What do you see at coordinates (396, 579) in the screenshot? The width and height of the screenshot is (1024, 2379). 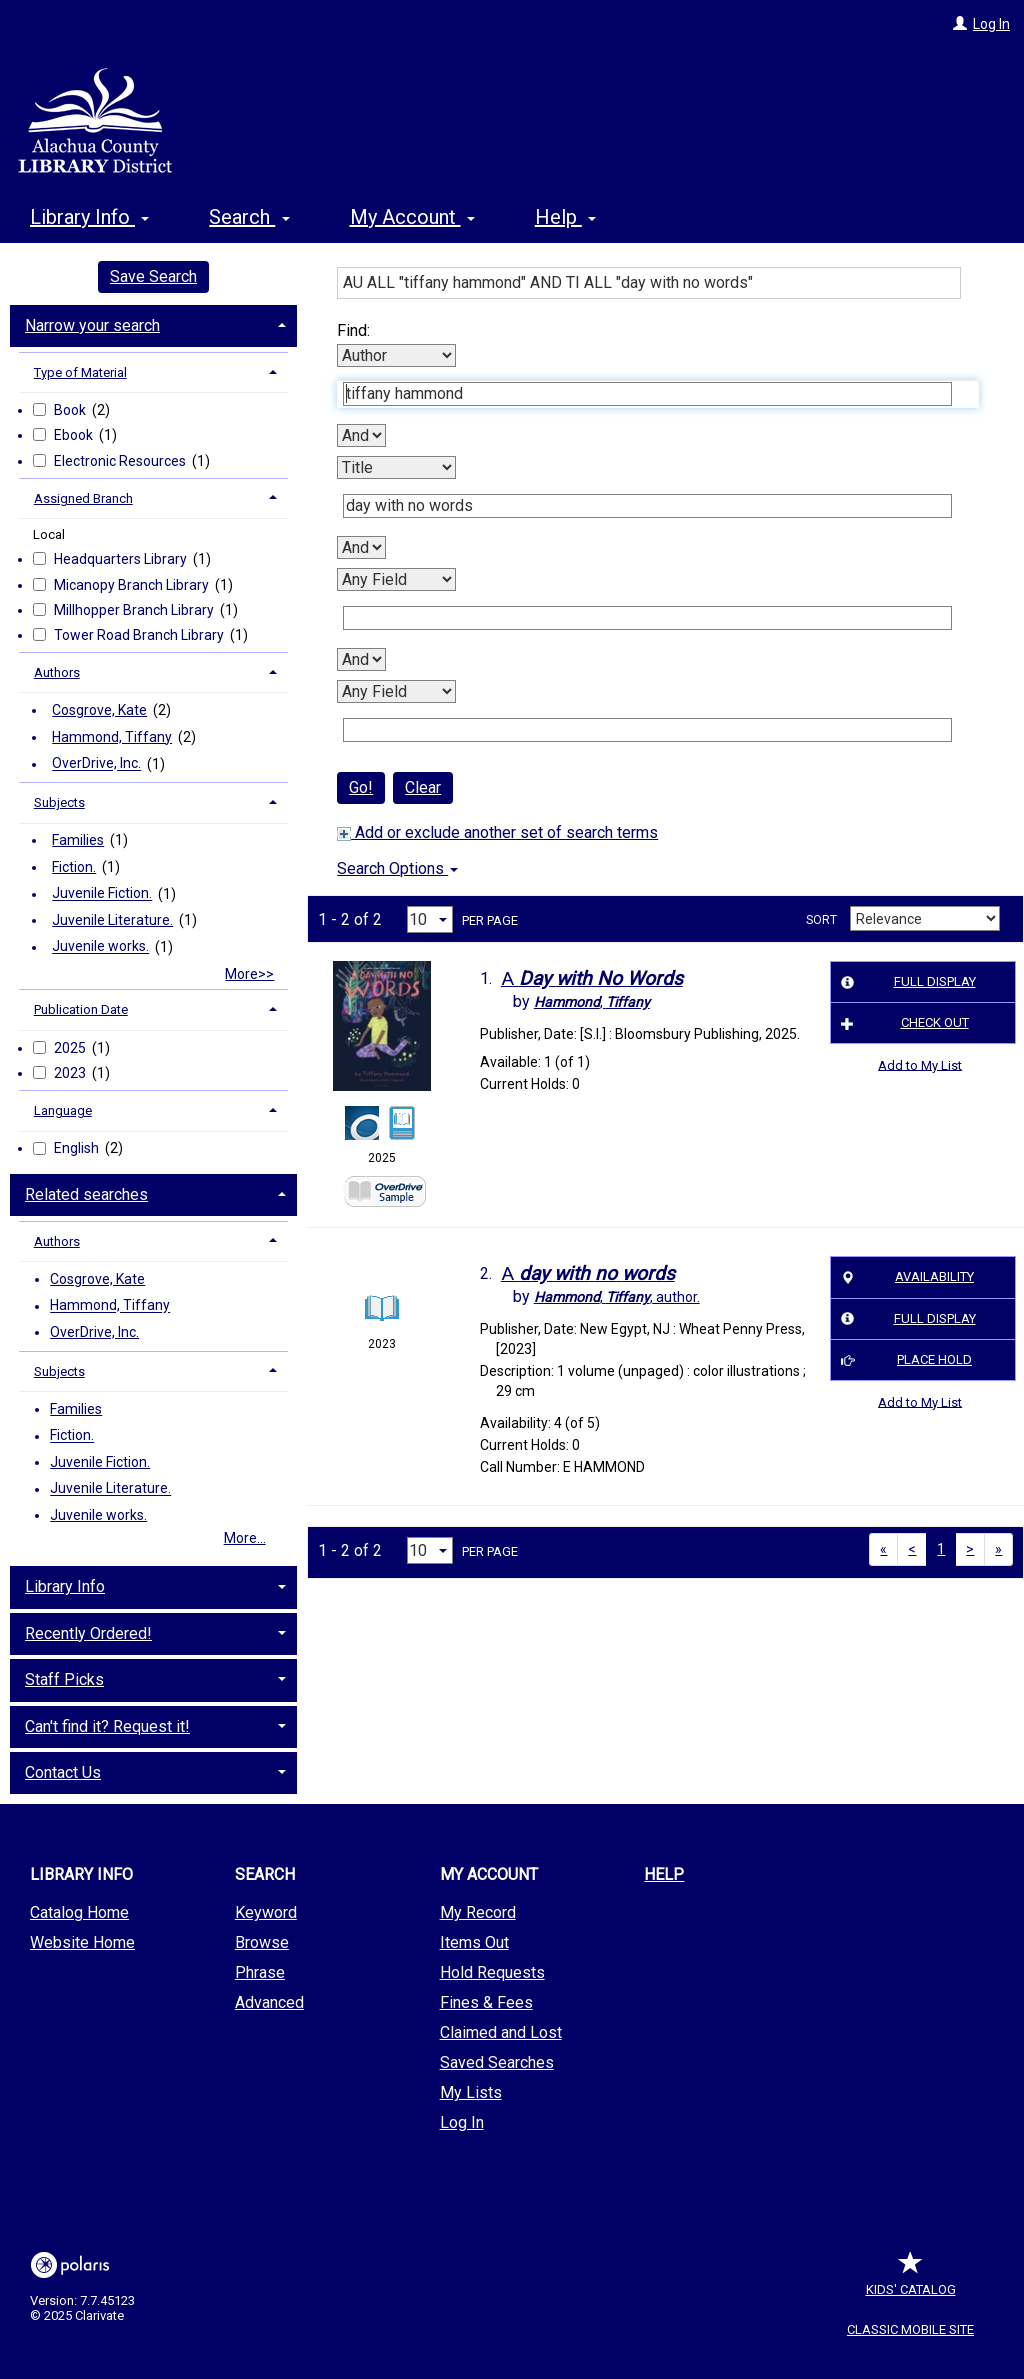 I see `[Third Search By]` at bounding box center [396, 579].